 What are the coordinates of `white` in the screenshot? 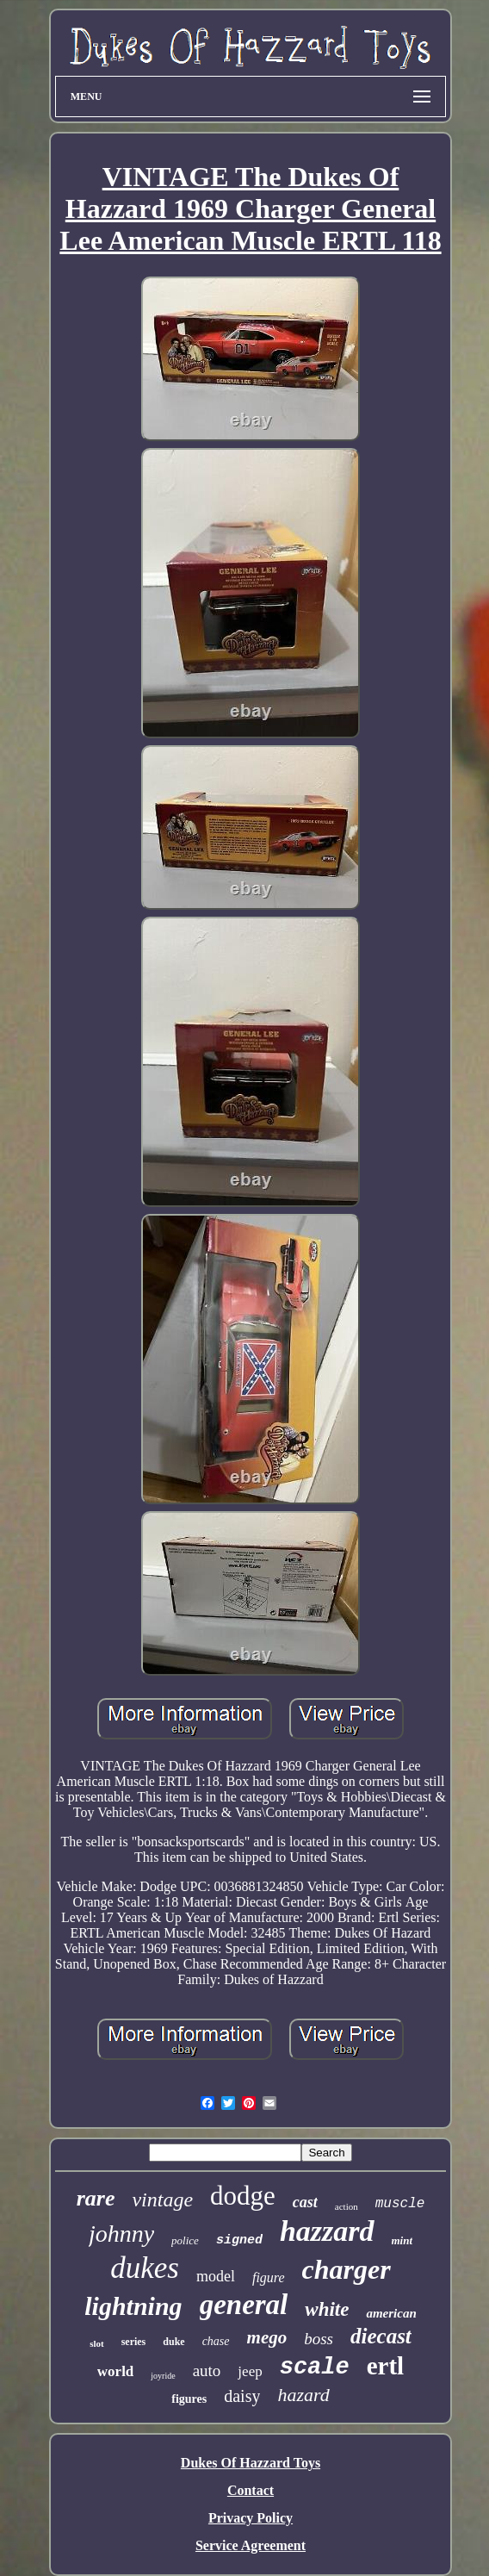 It's located at (327, 2309).